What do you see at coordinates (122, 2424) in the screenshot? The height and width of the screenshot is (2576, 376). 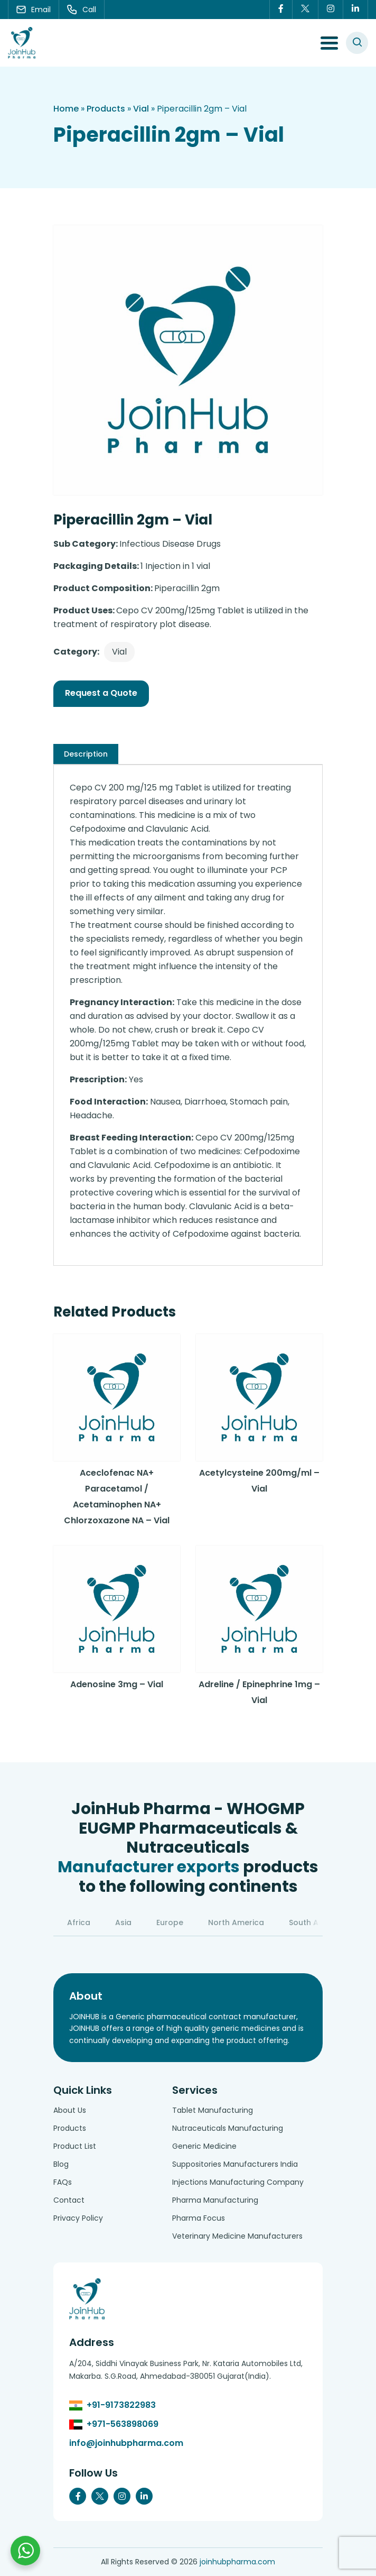 I see `+971-563898069` at bounding box center [122, 2424].